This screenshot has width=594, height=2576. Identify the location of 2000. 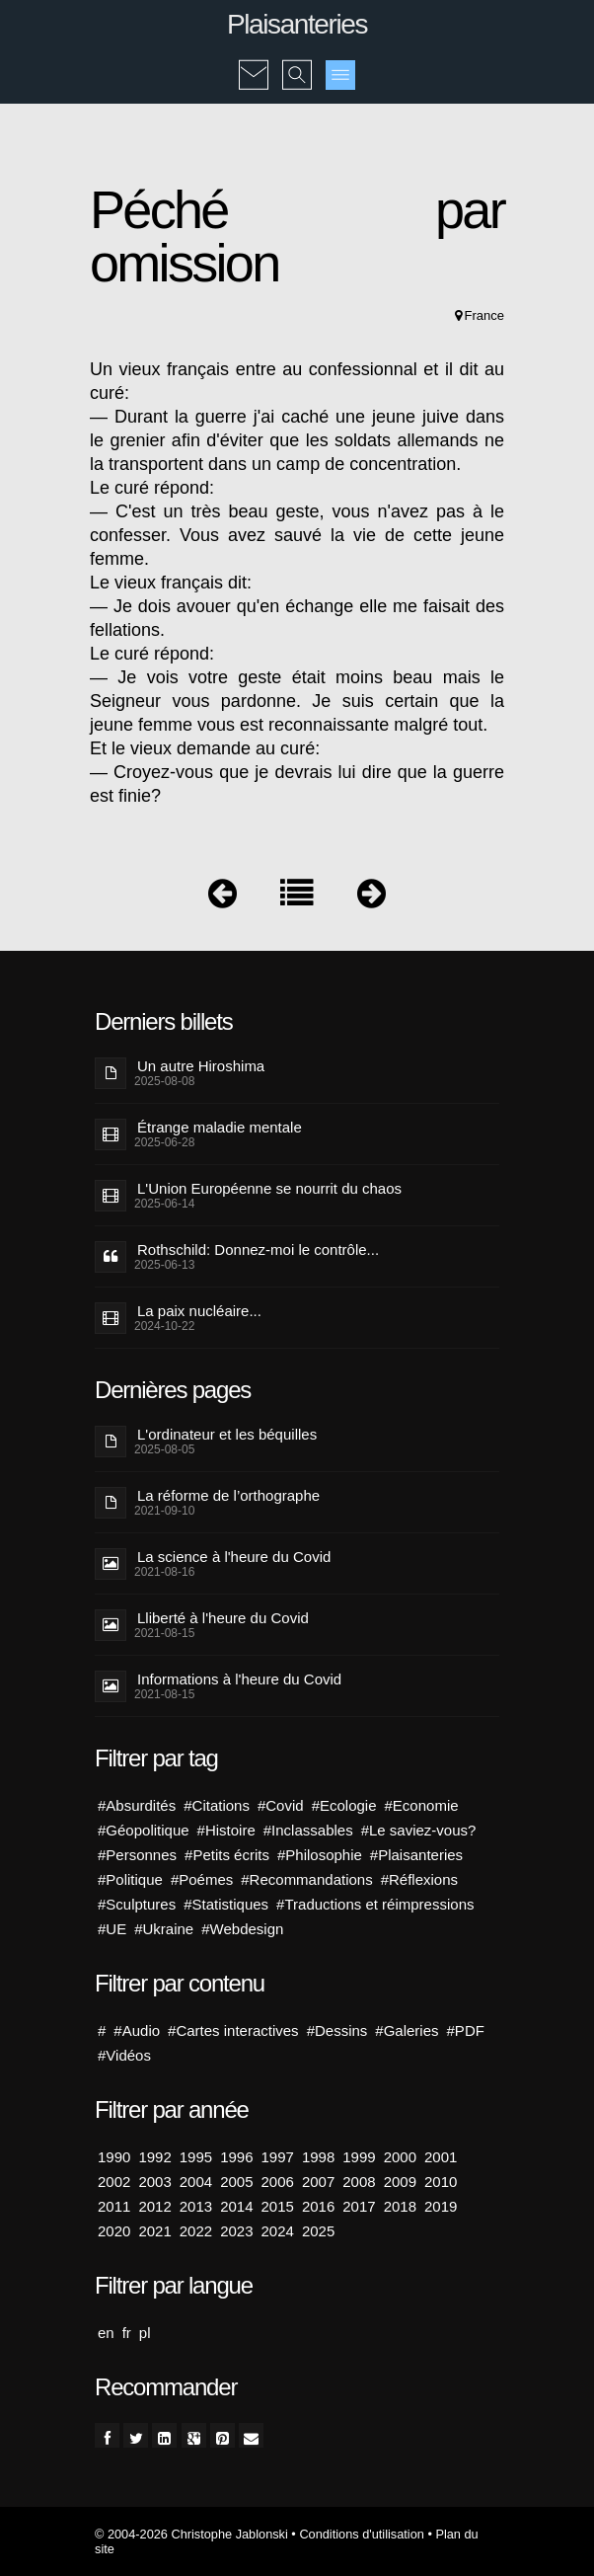
(400, 2156).